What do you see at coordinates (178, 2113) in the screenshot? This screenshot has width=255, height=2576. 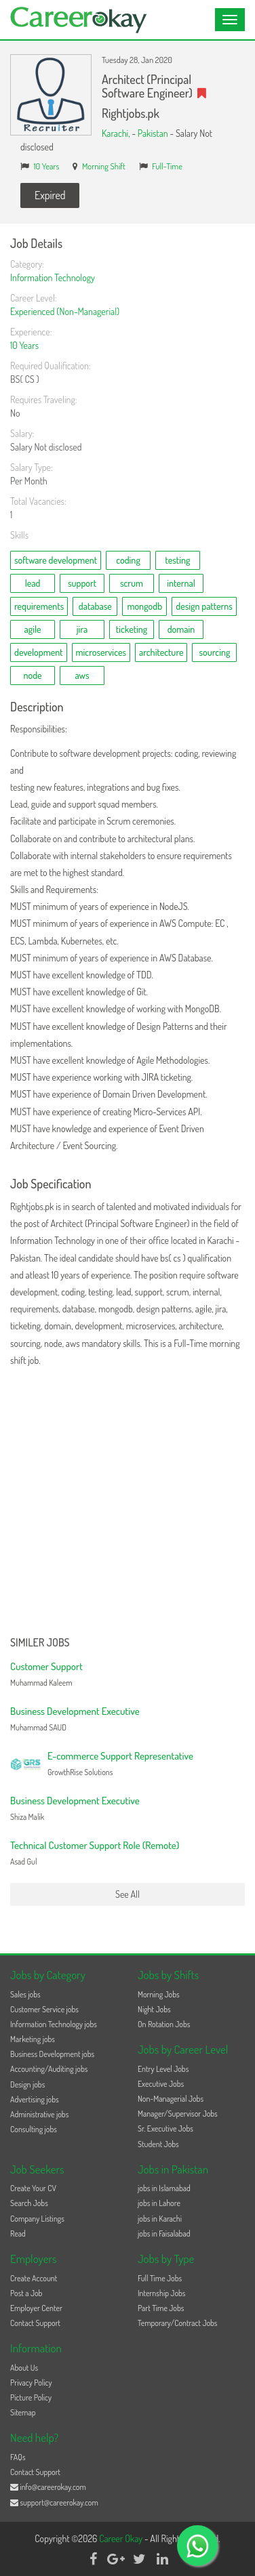 I see `Manager/Supervisor Jobs` at bounding box center [178, 2113].